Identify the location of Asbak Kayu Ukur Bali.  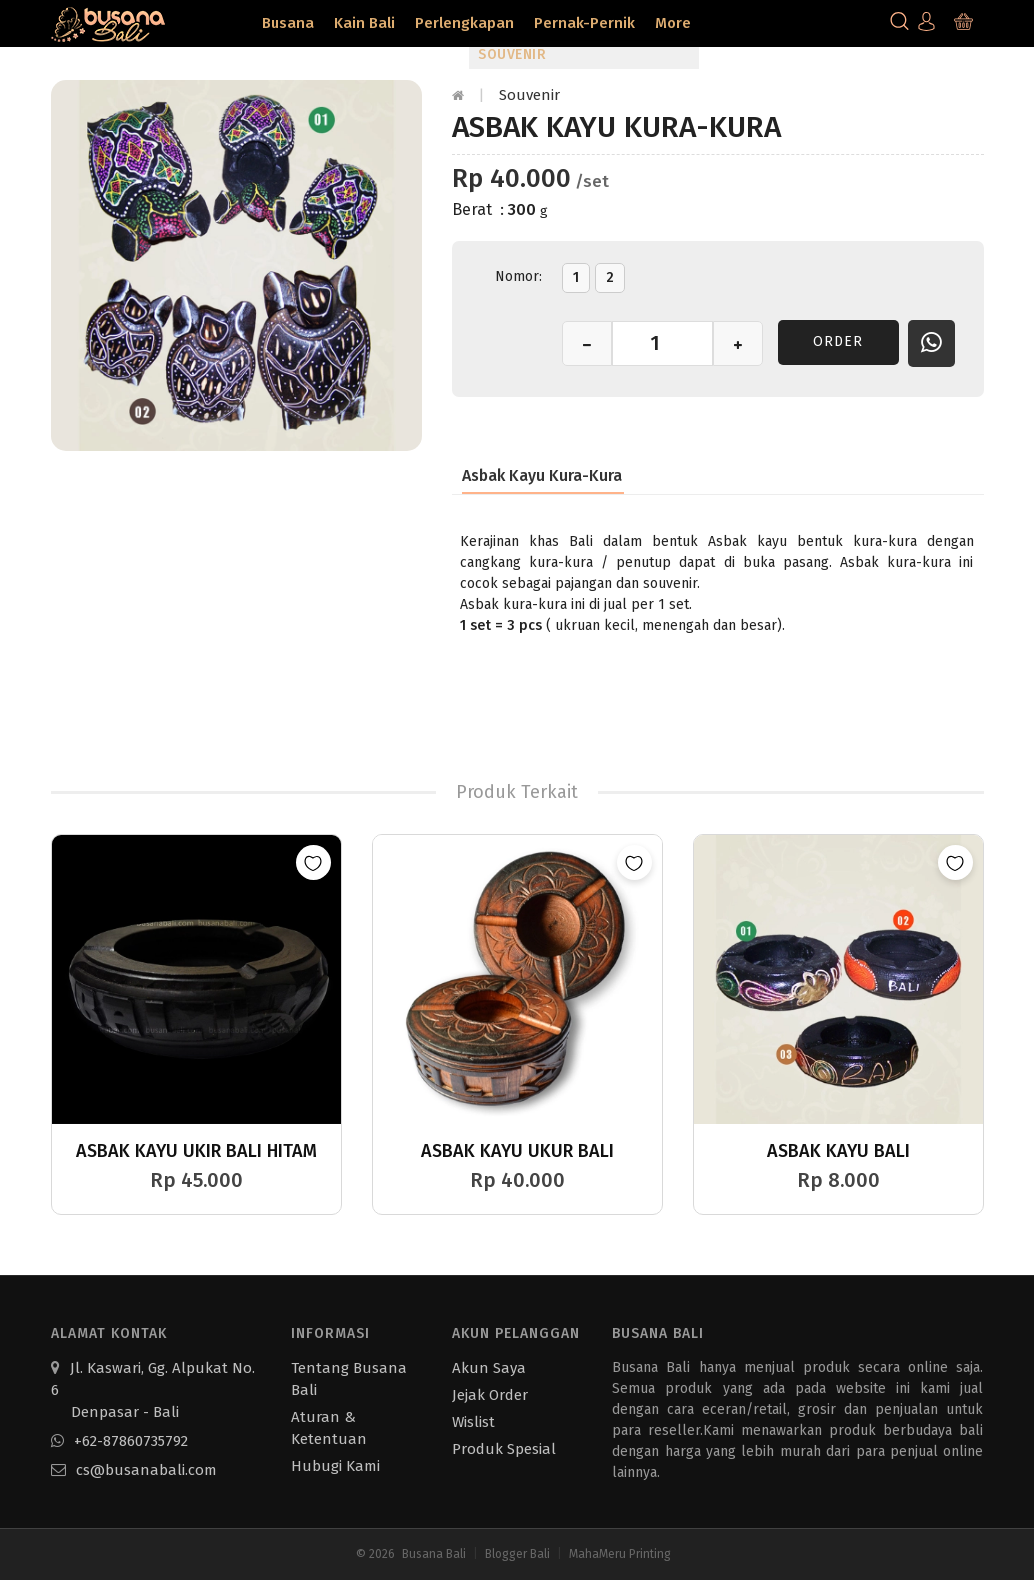
(517, 1151).